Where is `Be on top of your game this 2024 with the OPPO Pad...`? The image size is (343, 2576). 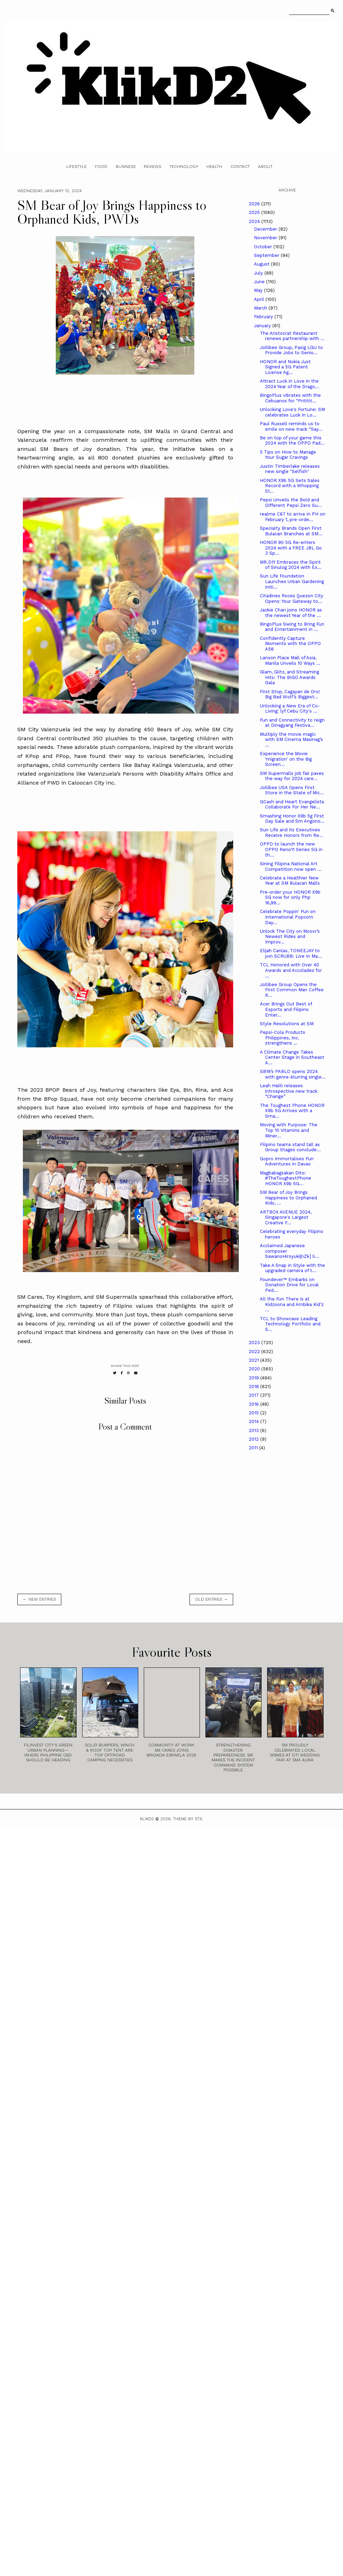
Be on top of your game this 2024 with the OPPO Pad... is located at coordinates (292, 440).